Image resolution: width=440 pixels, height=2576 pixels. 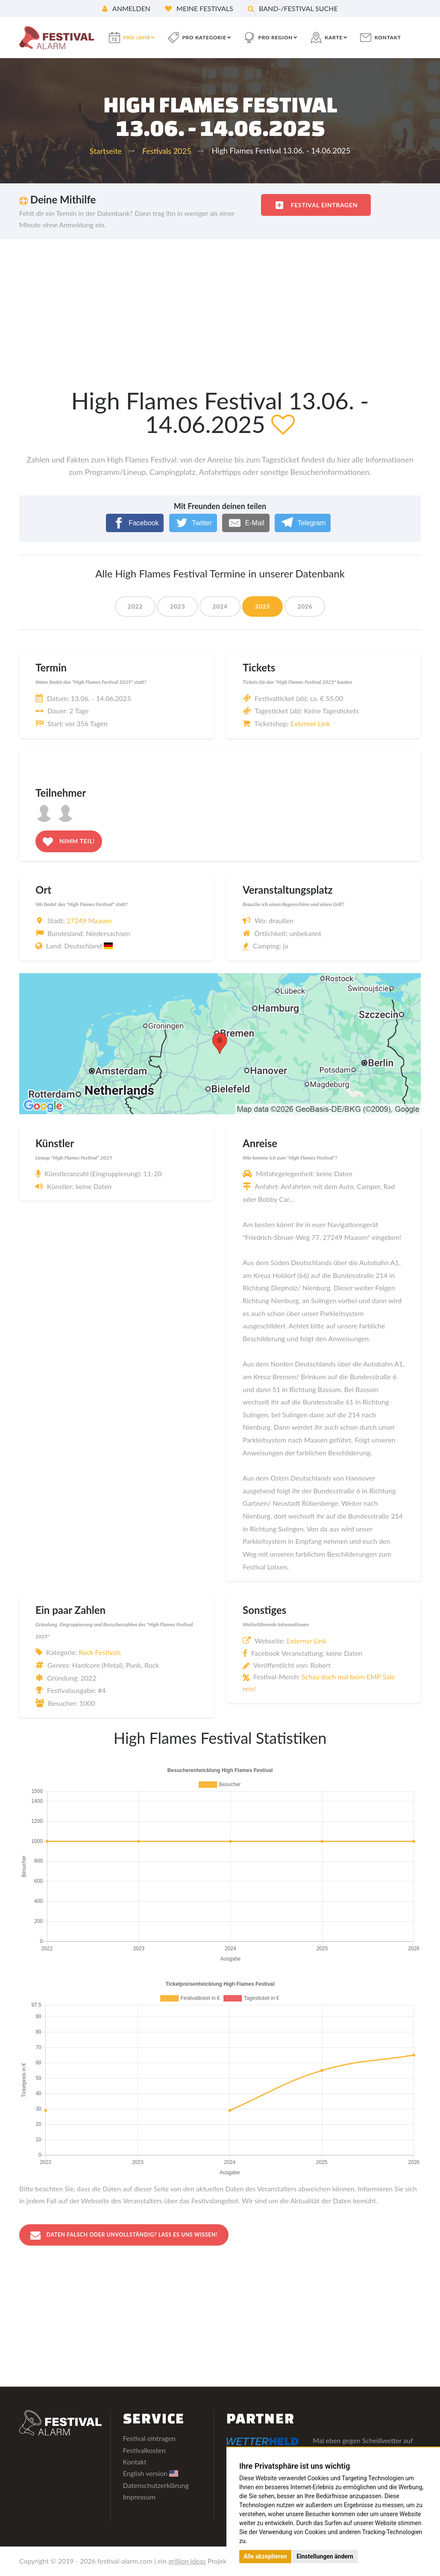 What do you see at coordinates (303, 523) in the screenshot?
I see `[Telegram]` at bounding box center [303, 523].